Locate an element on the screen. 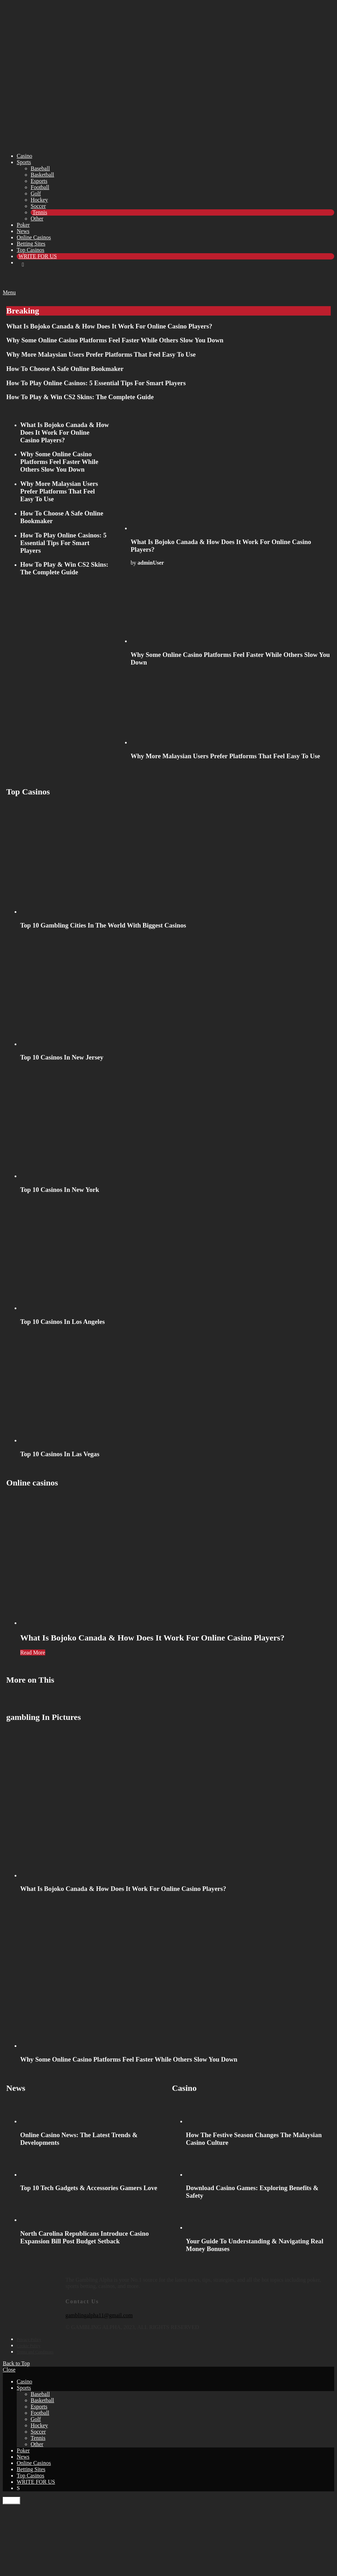  Baseball is located at coordinates (40, 168).